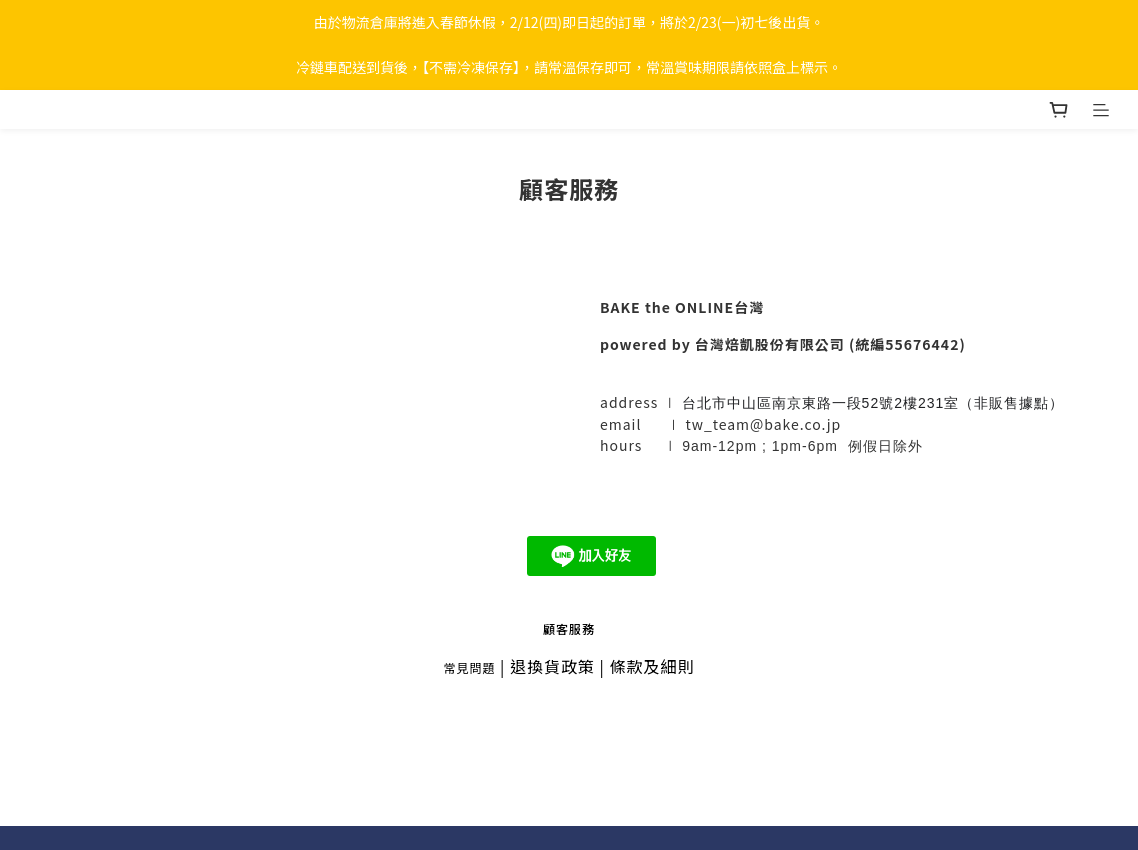 This screenshot has height=850, width=1138. What do you see at coordinates (763, 424) in the screenshot?
I see `tw_team@bake.co.jp` at bounding box center [763, 424].